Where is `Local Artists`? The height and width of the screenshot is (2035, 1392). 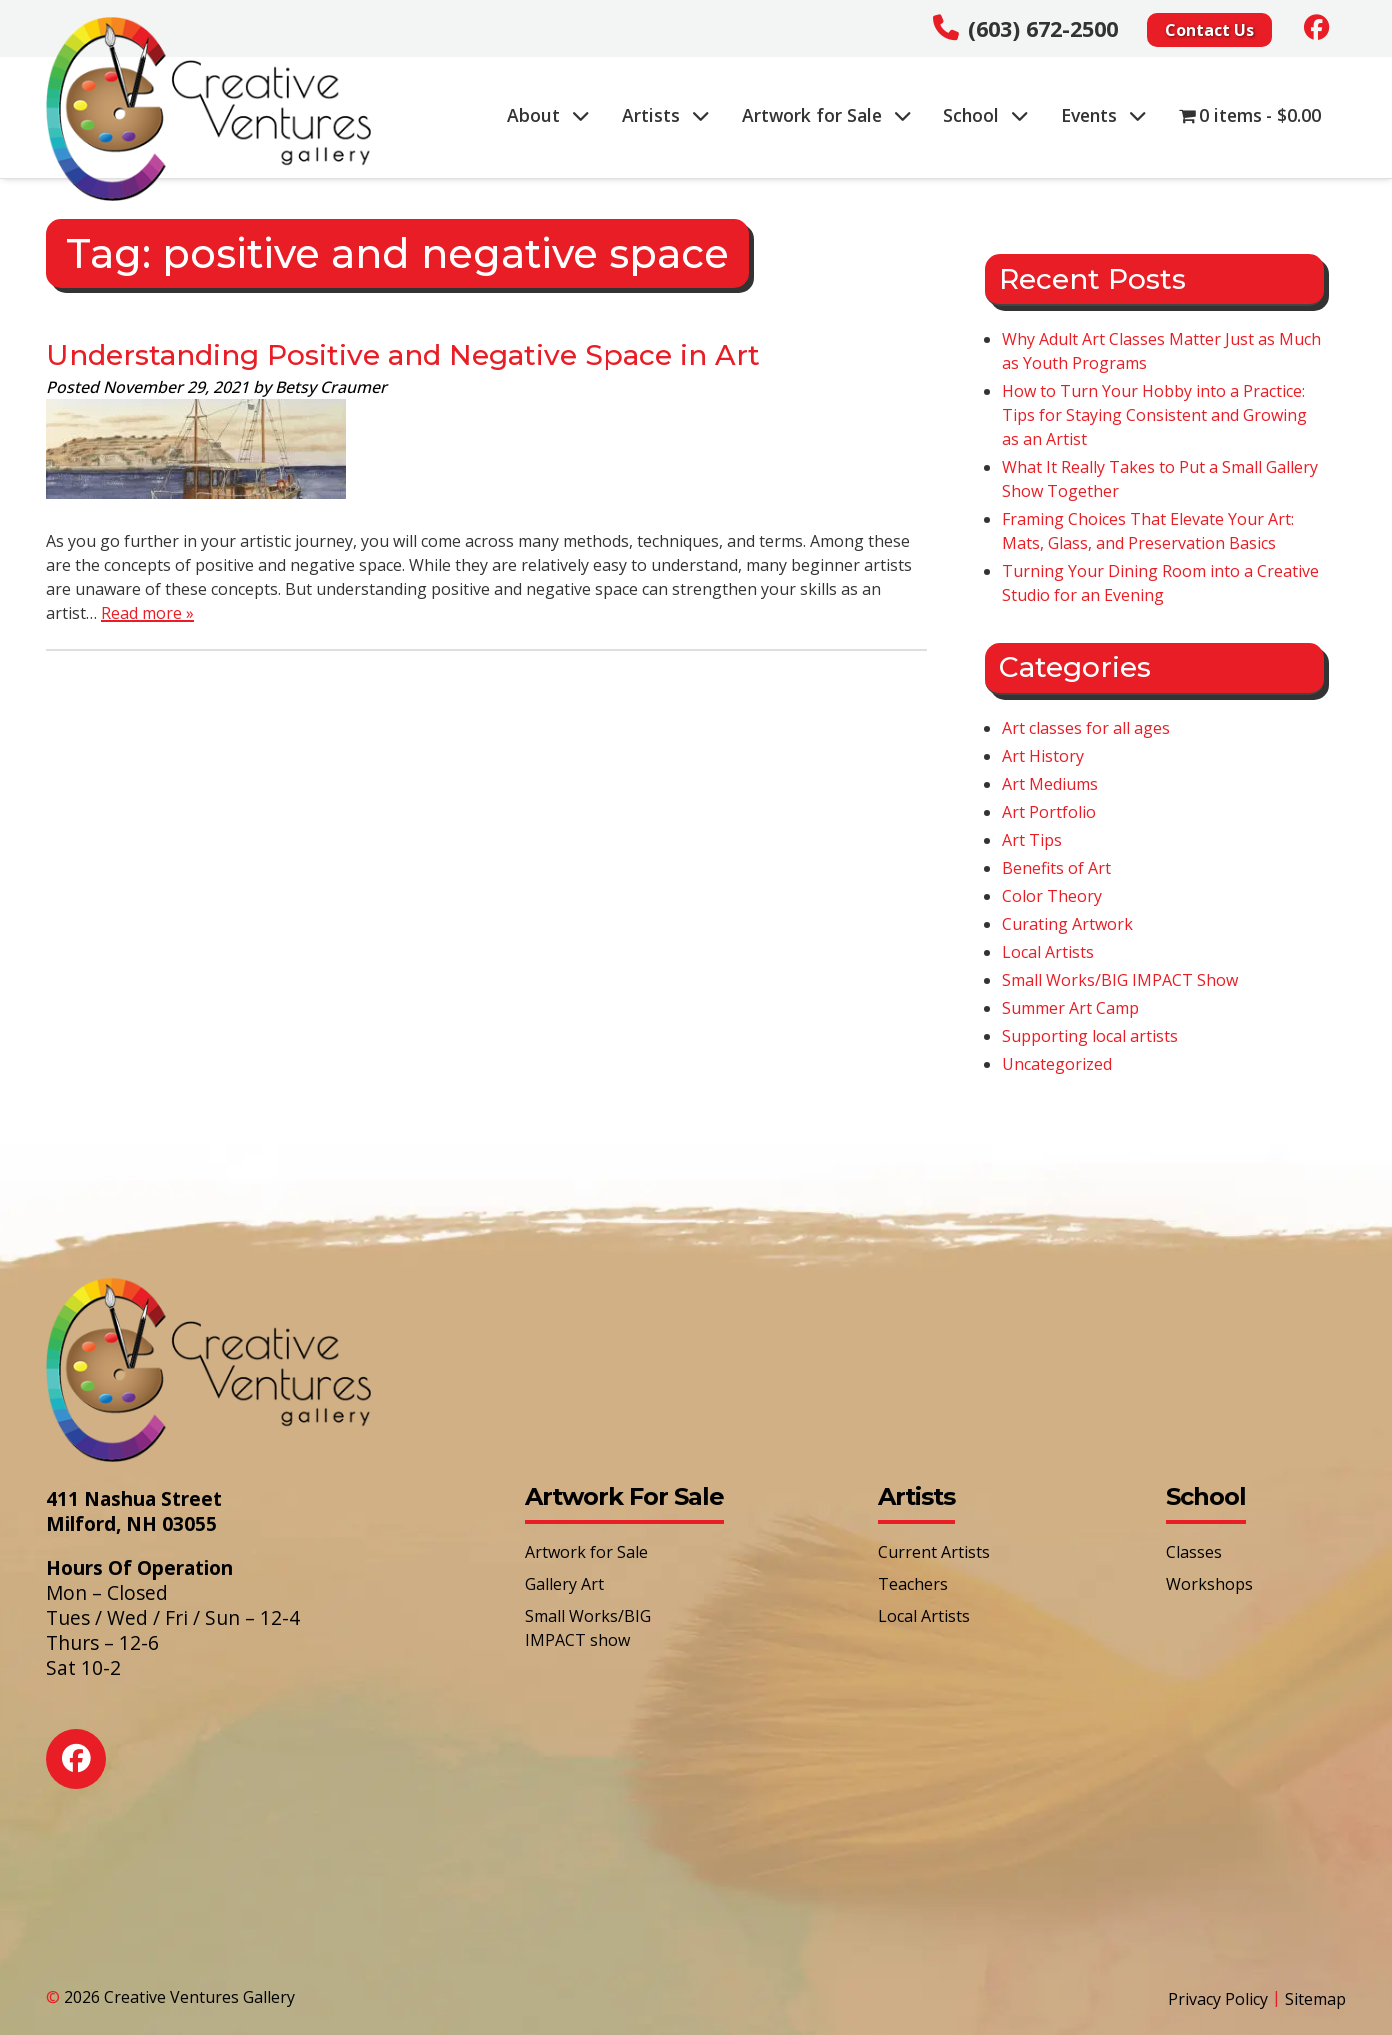 Local Artists is located at coordinates (1048, 952).